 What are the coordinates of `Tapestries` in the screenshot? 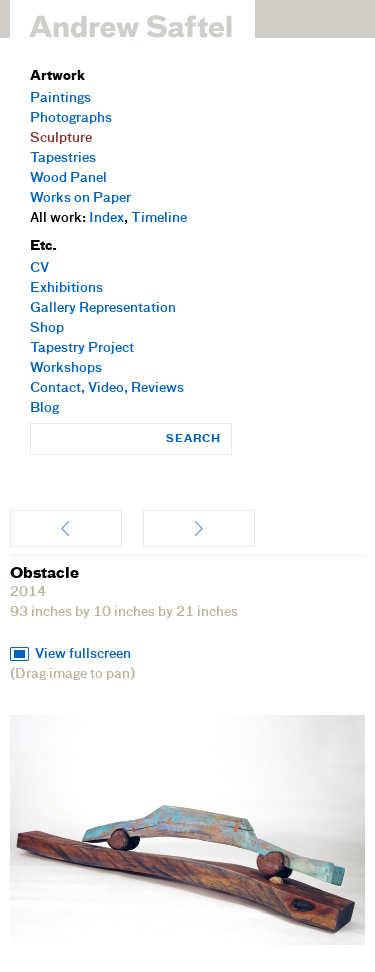 It's located at (63, 158).